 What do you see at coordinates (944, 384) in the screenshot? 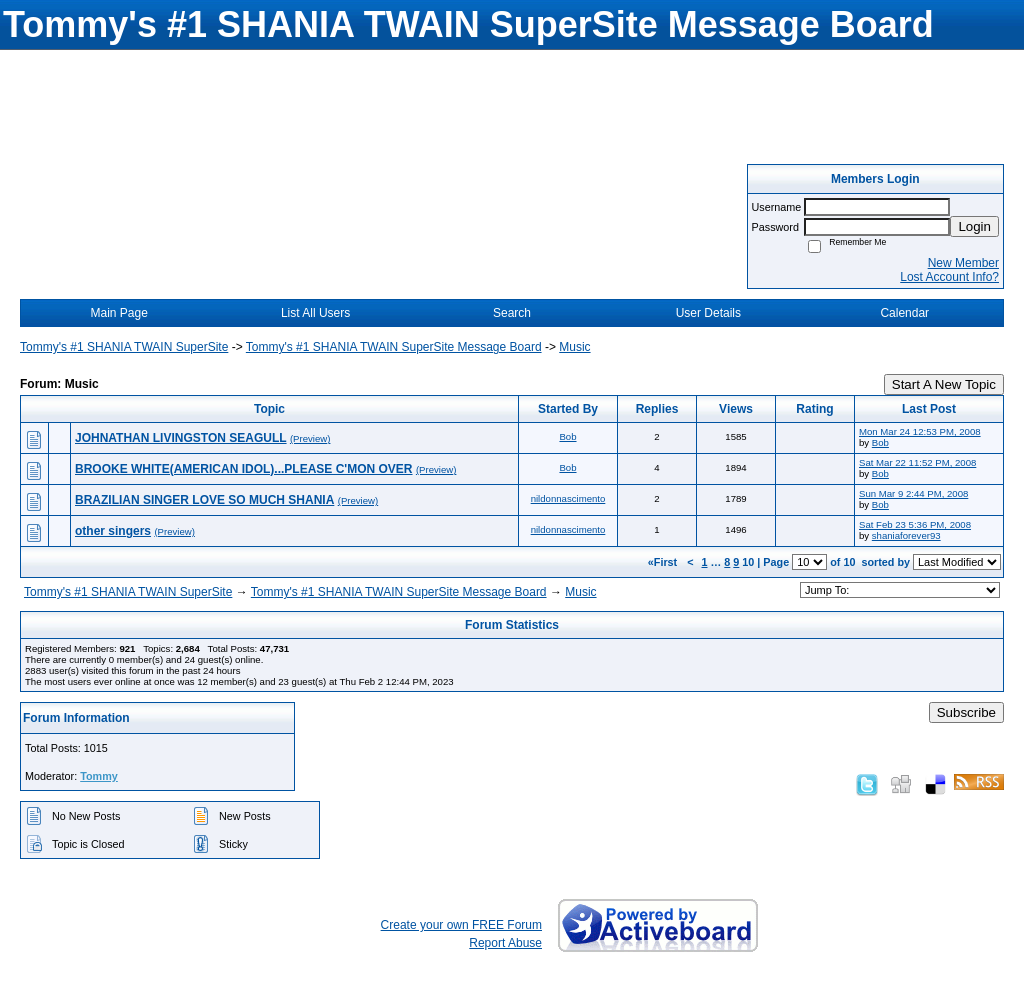
I see `Start A New Topic` at bounding box center [944, 384].